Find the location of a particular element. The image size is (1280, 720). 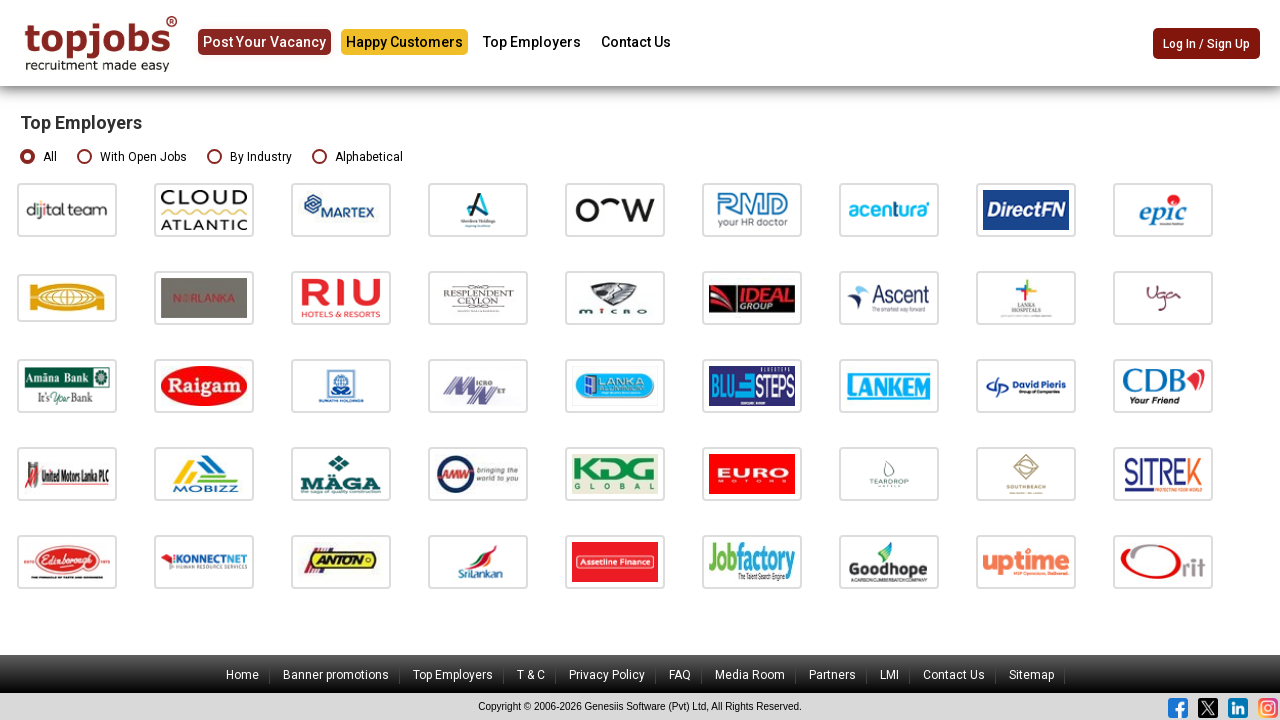

FAQ is located at coordinates (680, 675).